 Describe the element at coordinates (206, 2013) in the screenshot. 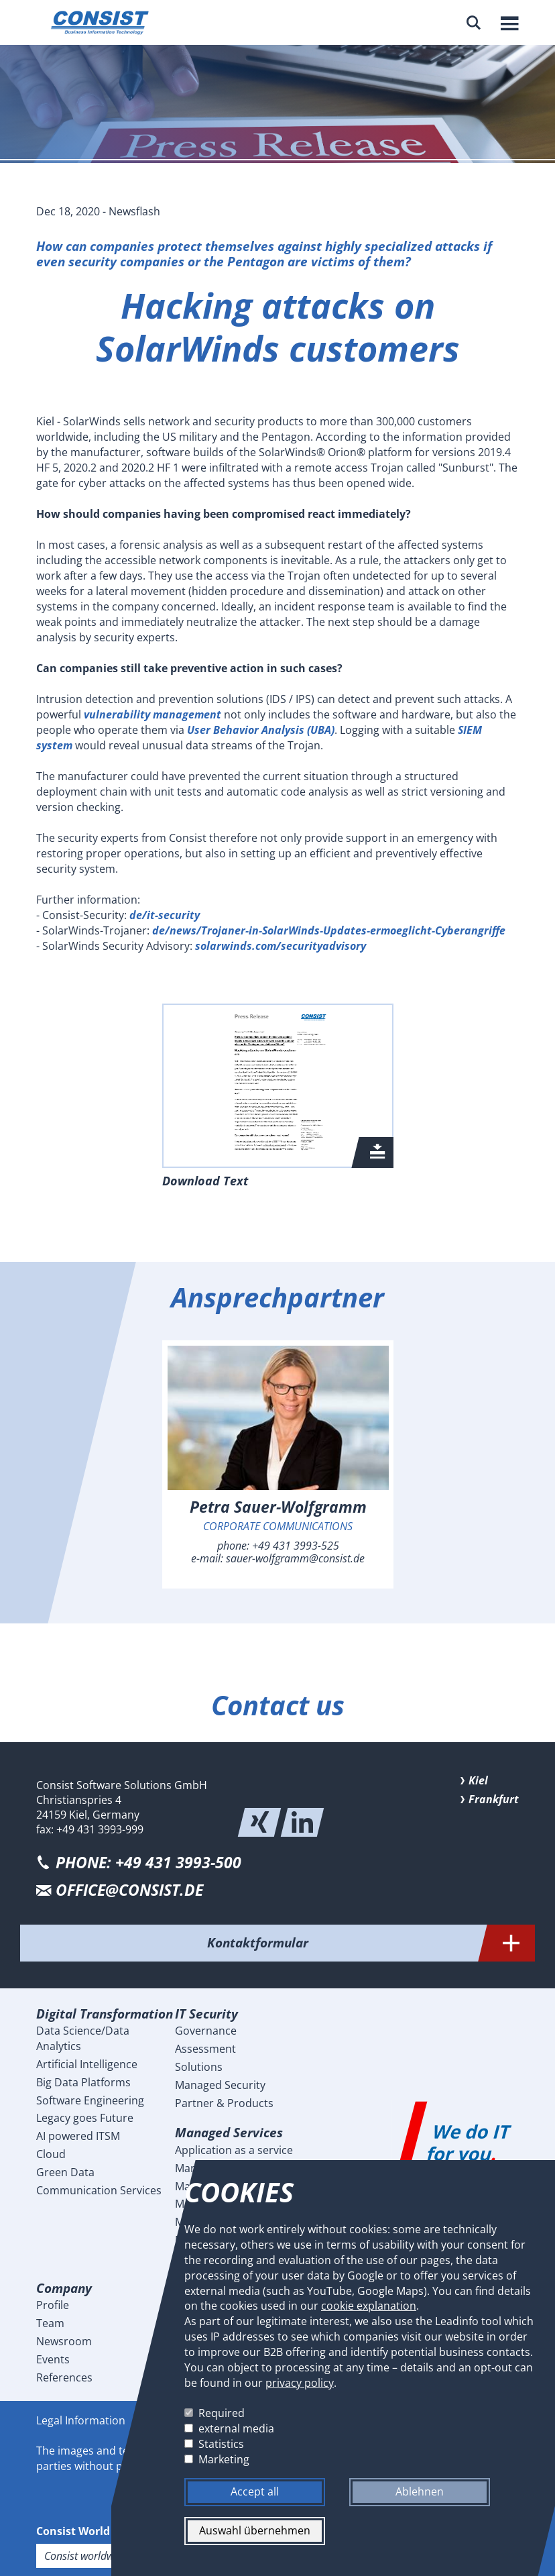

I see `IT Security` at that location.